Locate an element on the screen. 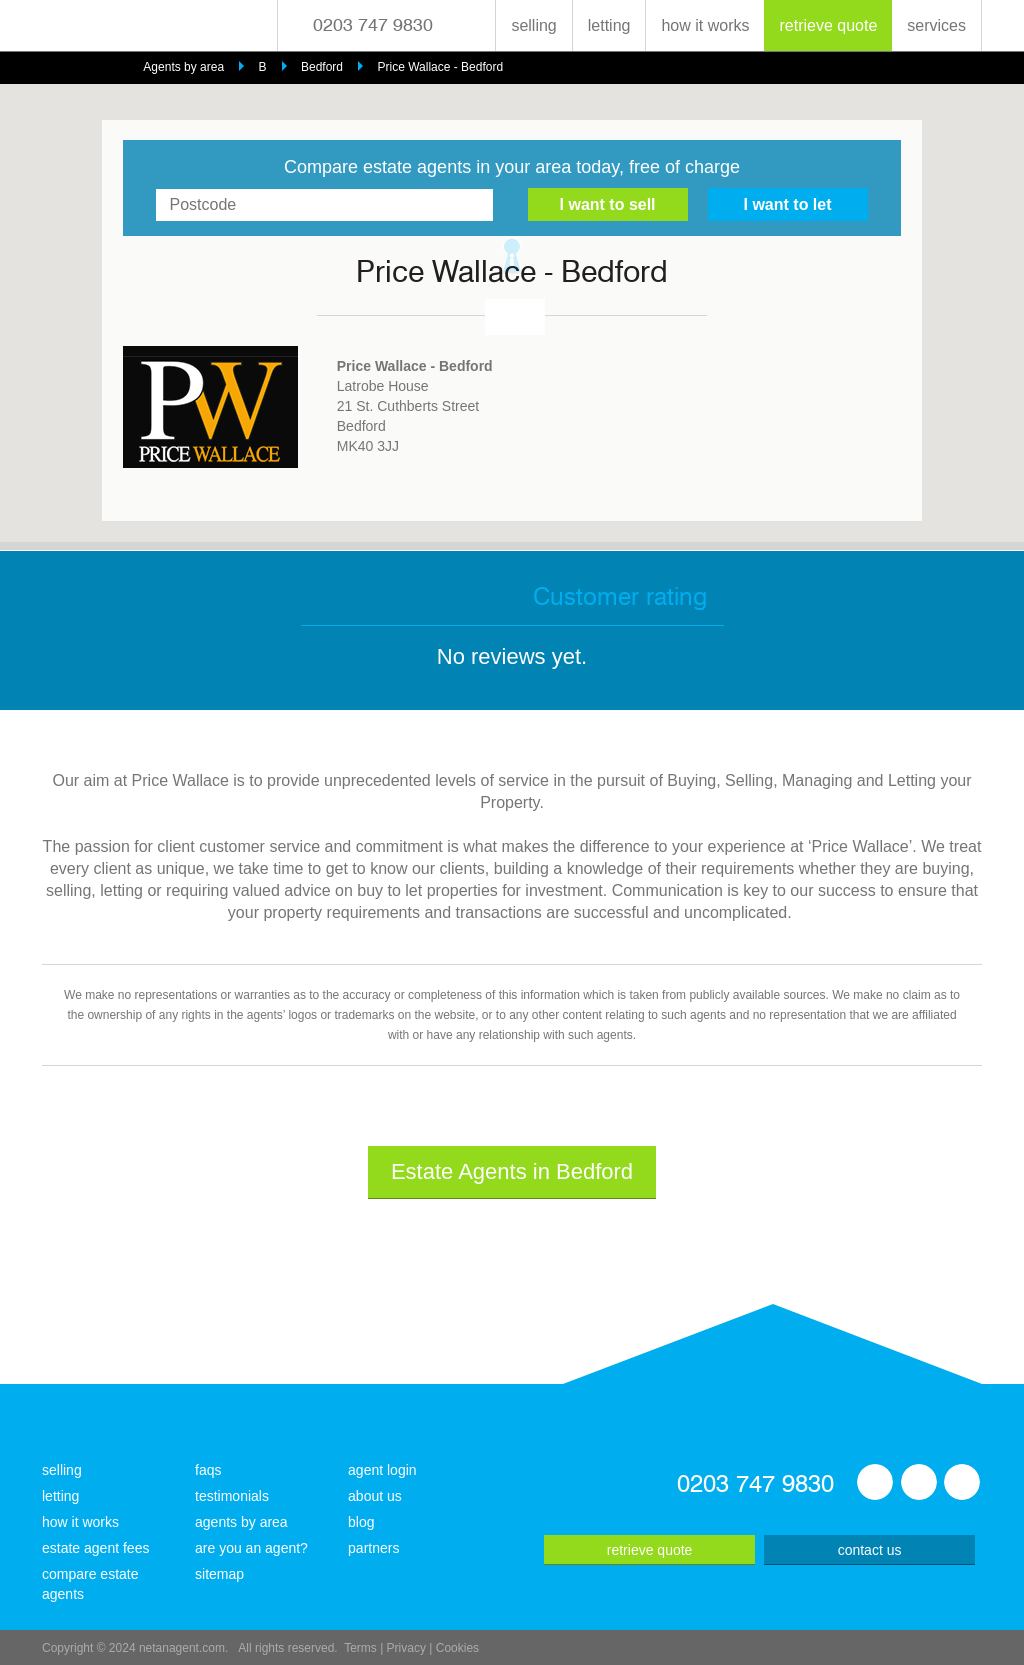 The height and width of the screenshot is (1665, 1024). faqs is located at coordinates (208, 1470).